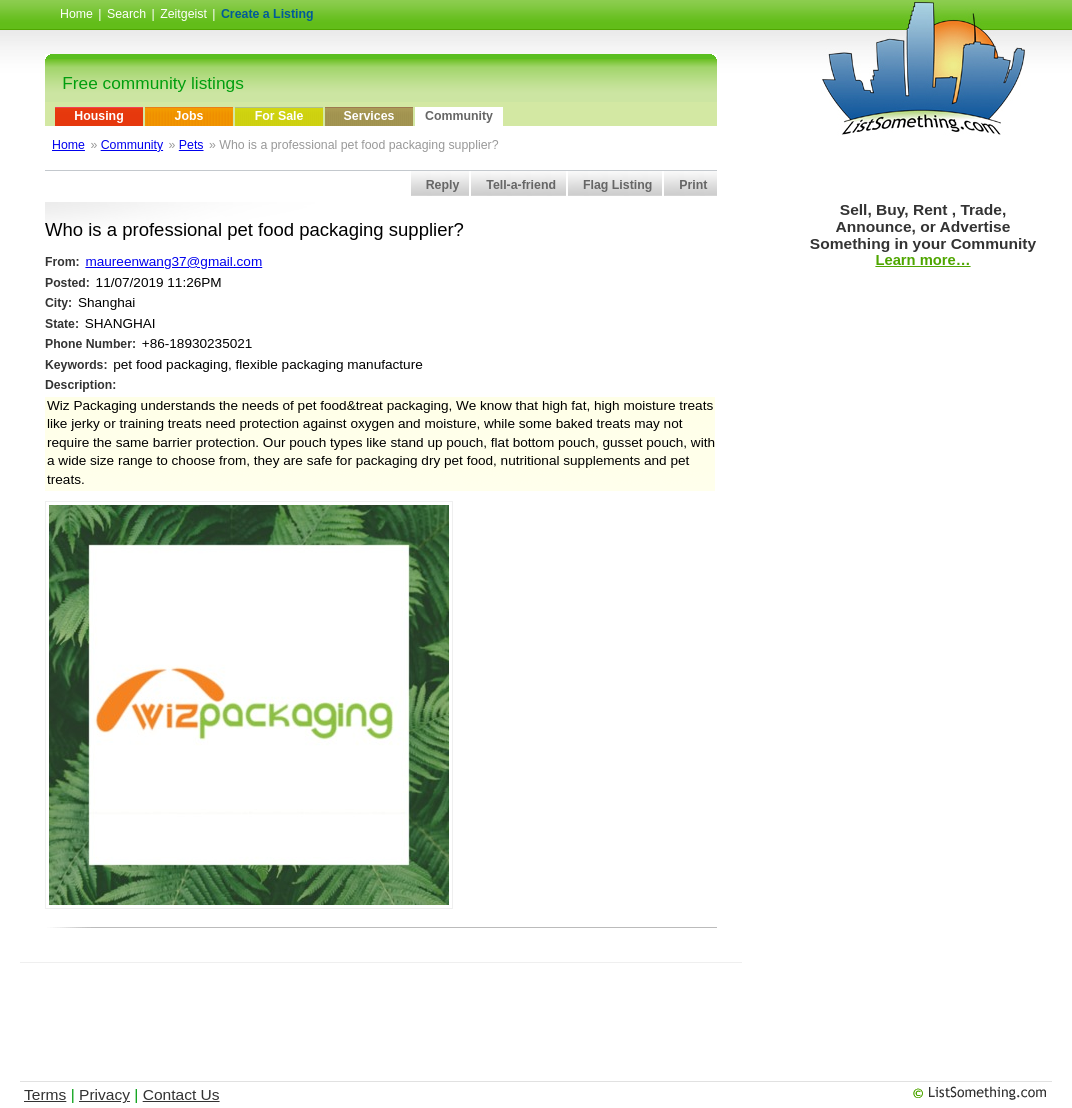 The image size is (1072, 1108). What do you see at coordinates (267, 14) in the screenshot?
I see `Create a Listing` at bounding box center [267, 14].